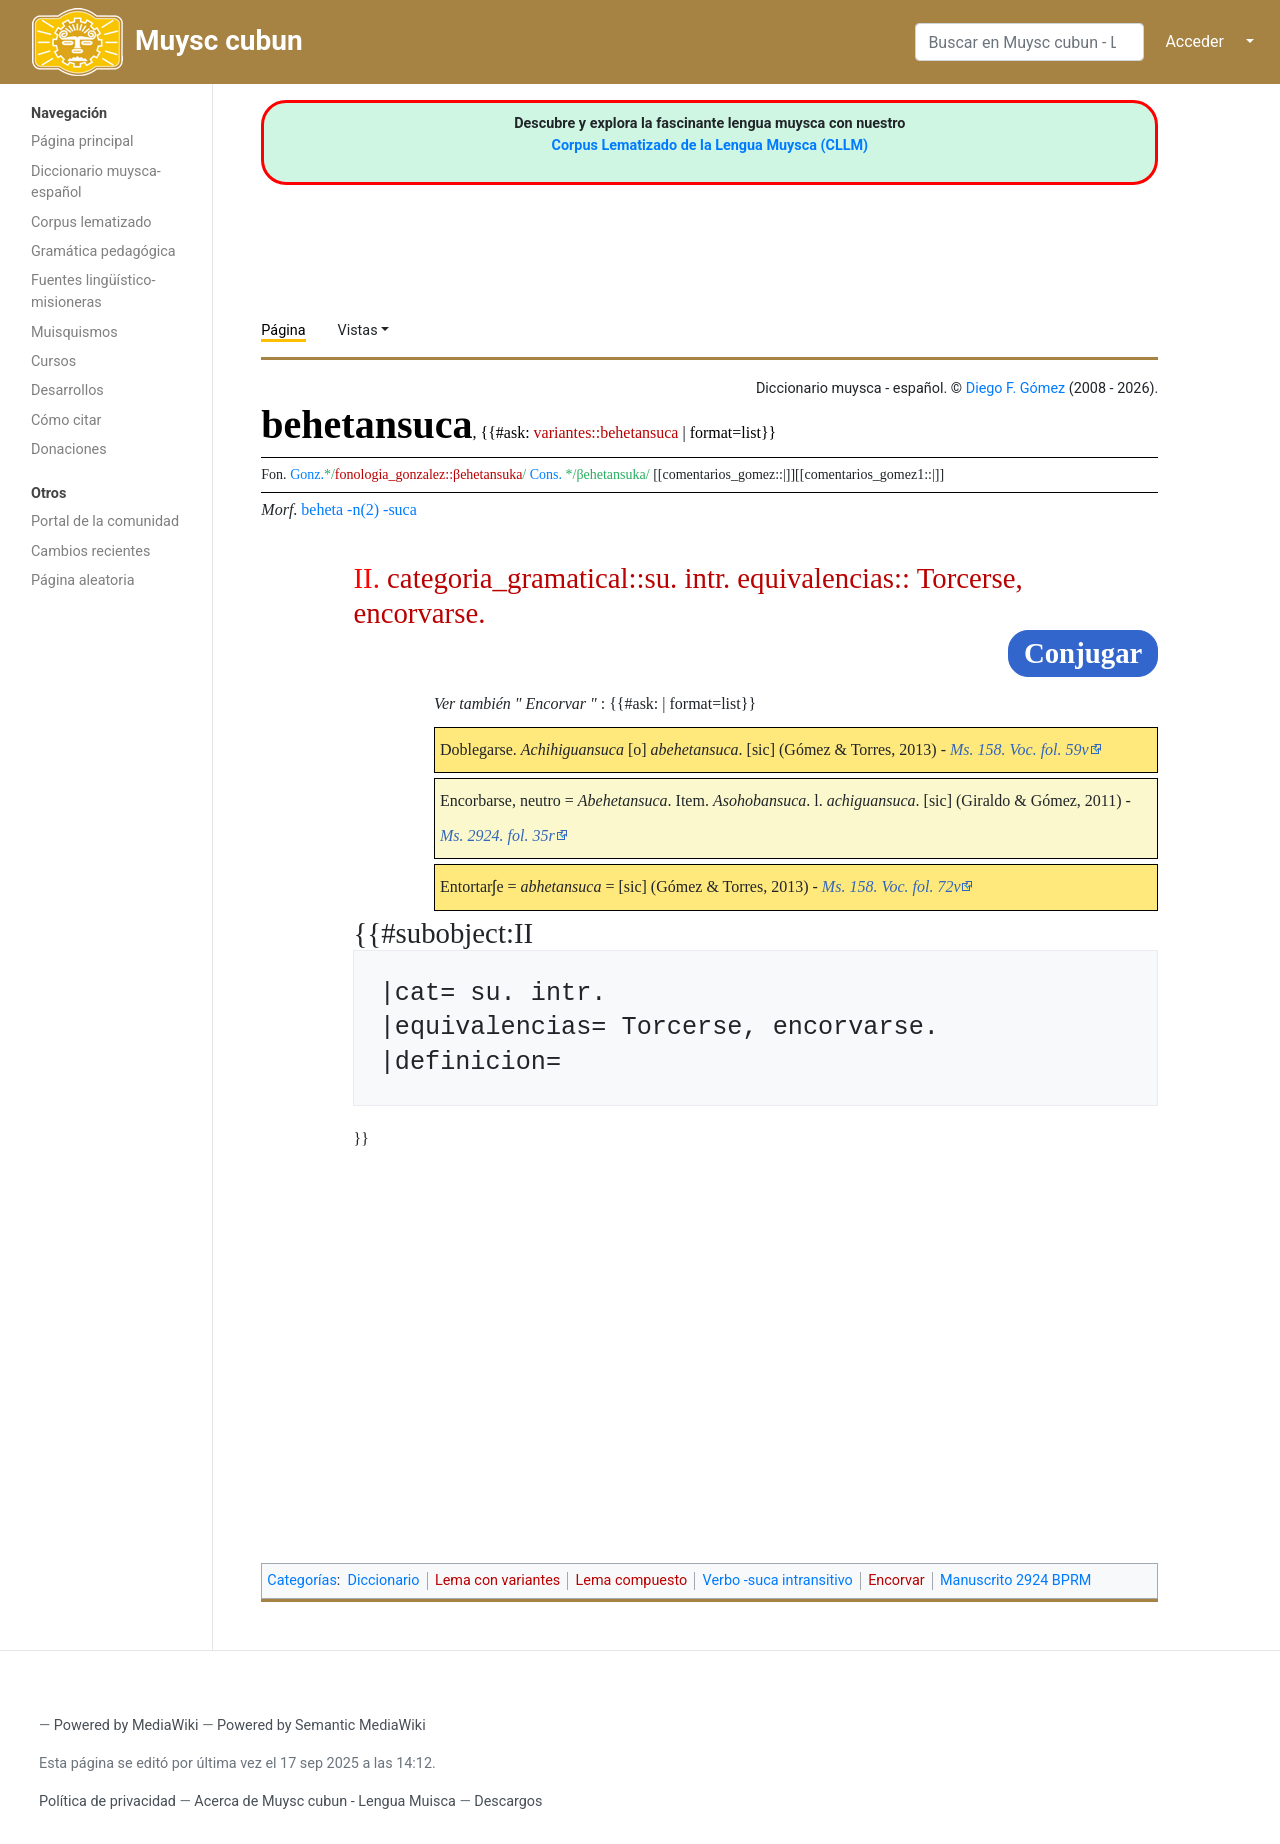  Describe the element at coordinates (778, 1580) in the screenshot. I see `Verbo -suca intransitivo` at that location.